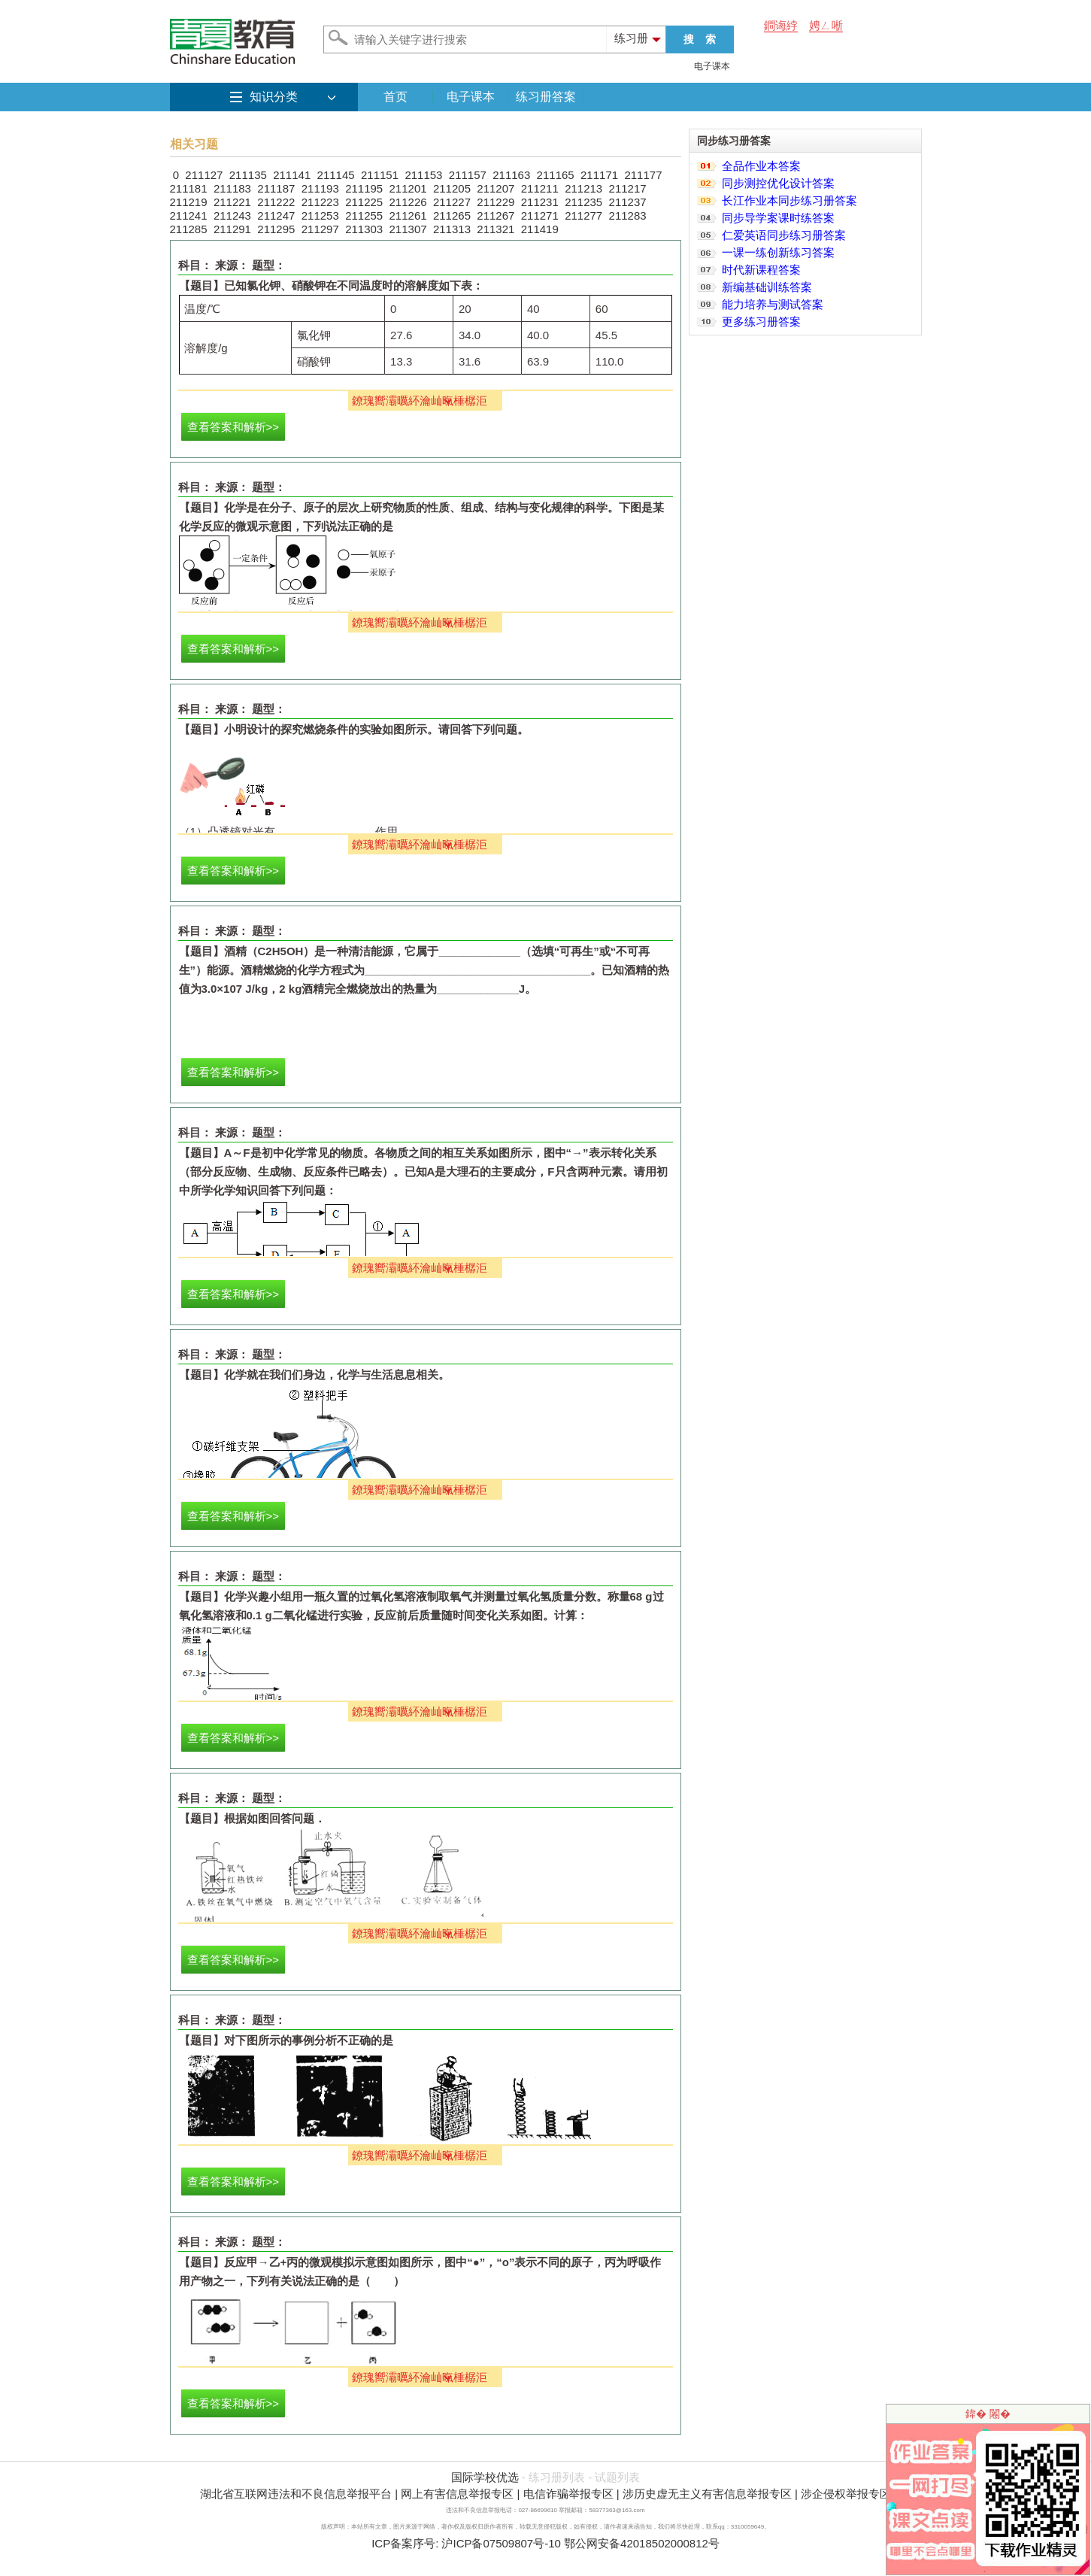  What do you see at coordinates (540, 188) in the screenshot?
I see `211211` at bounding box center [540, 188].